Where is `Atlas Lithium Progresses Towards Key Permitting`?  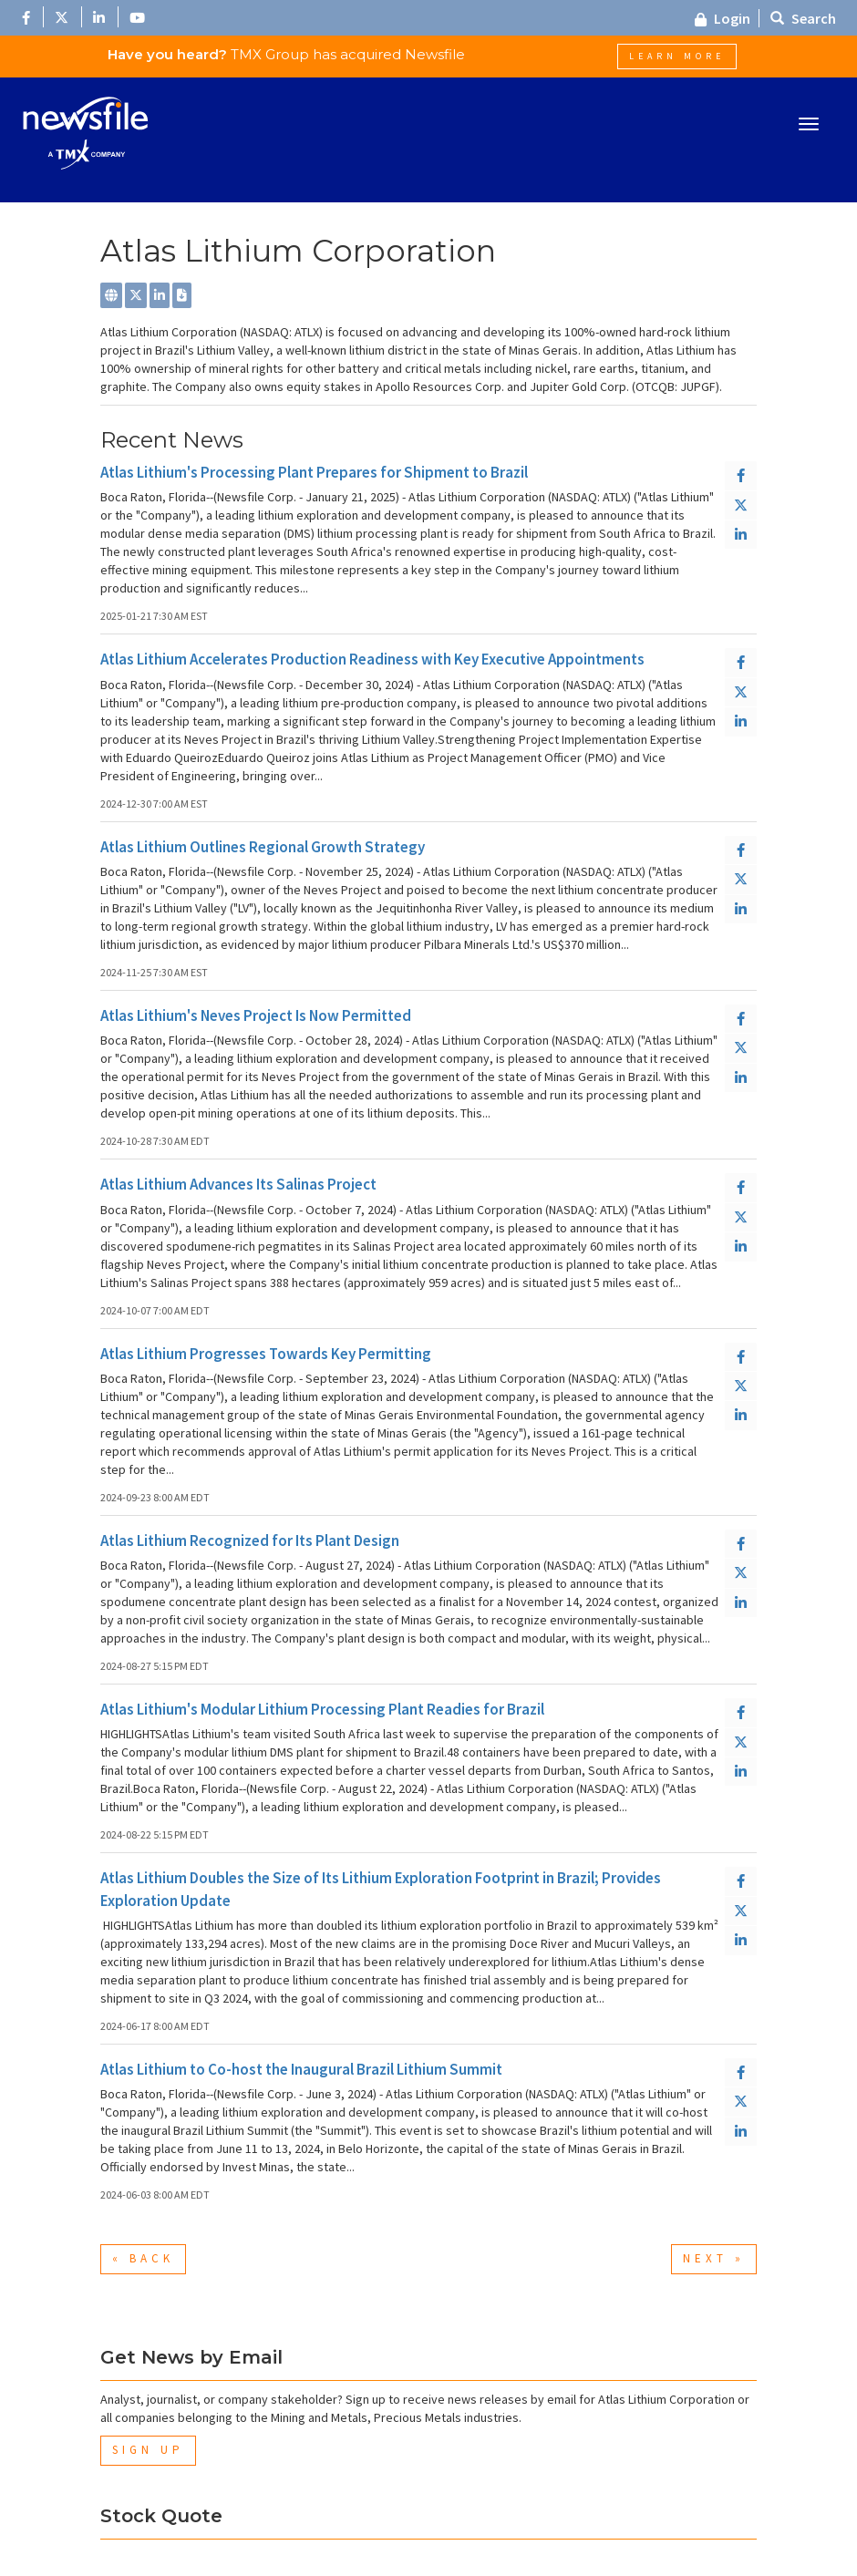
Atlas Lithium Progresses Towards Key Permitting is located at coordinates (265, 1354).